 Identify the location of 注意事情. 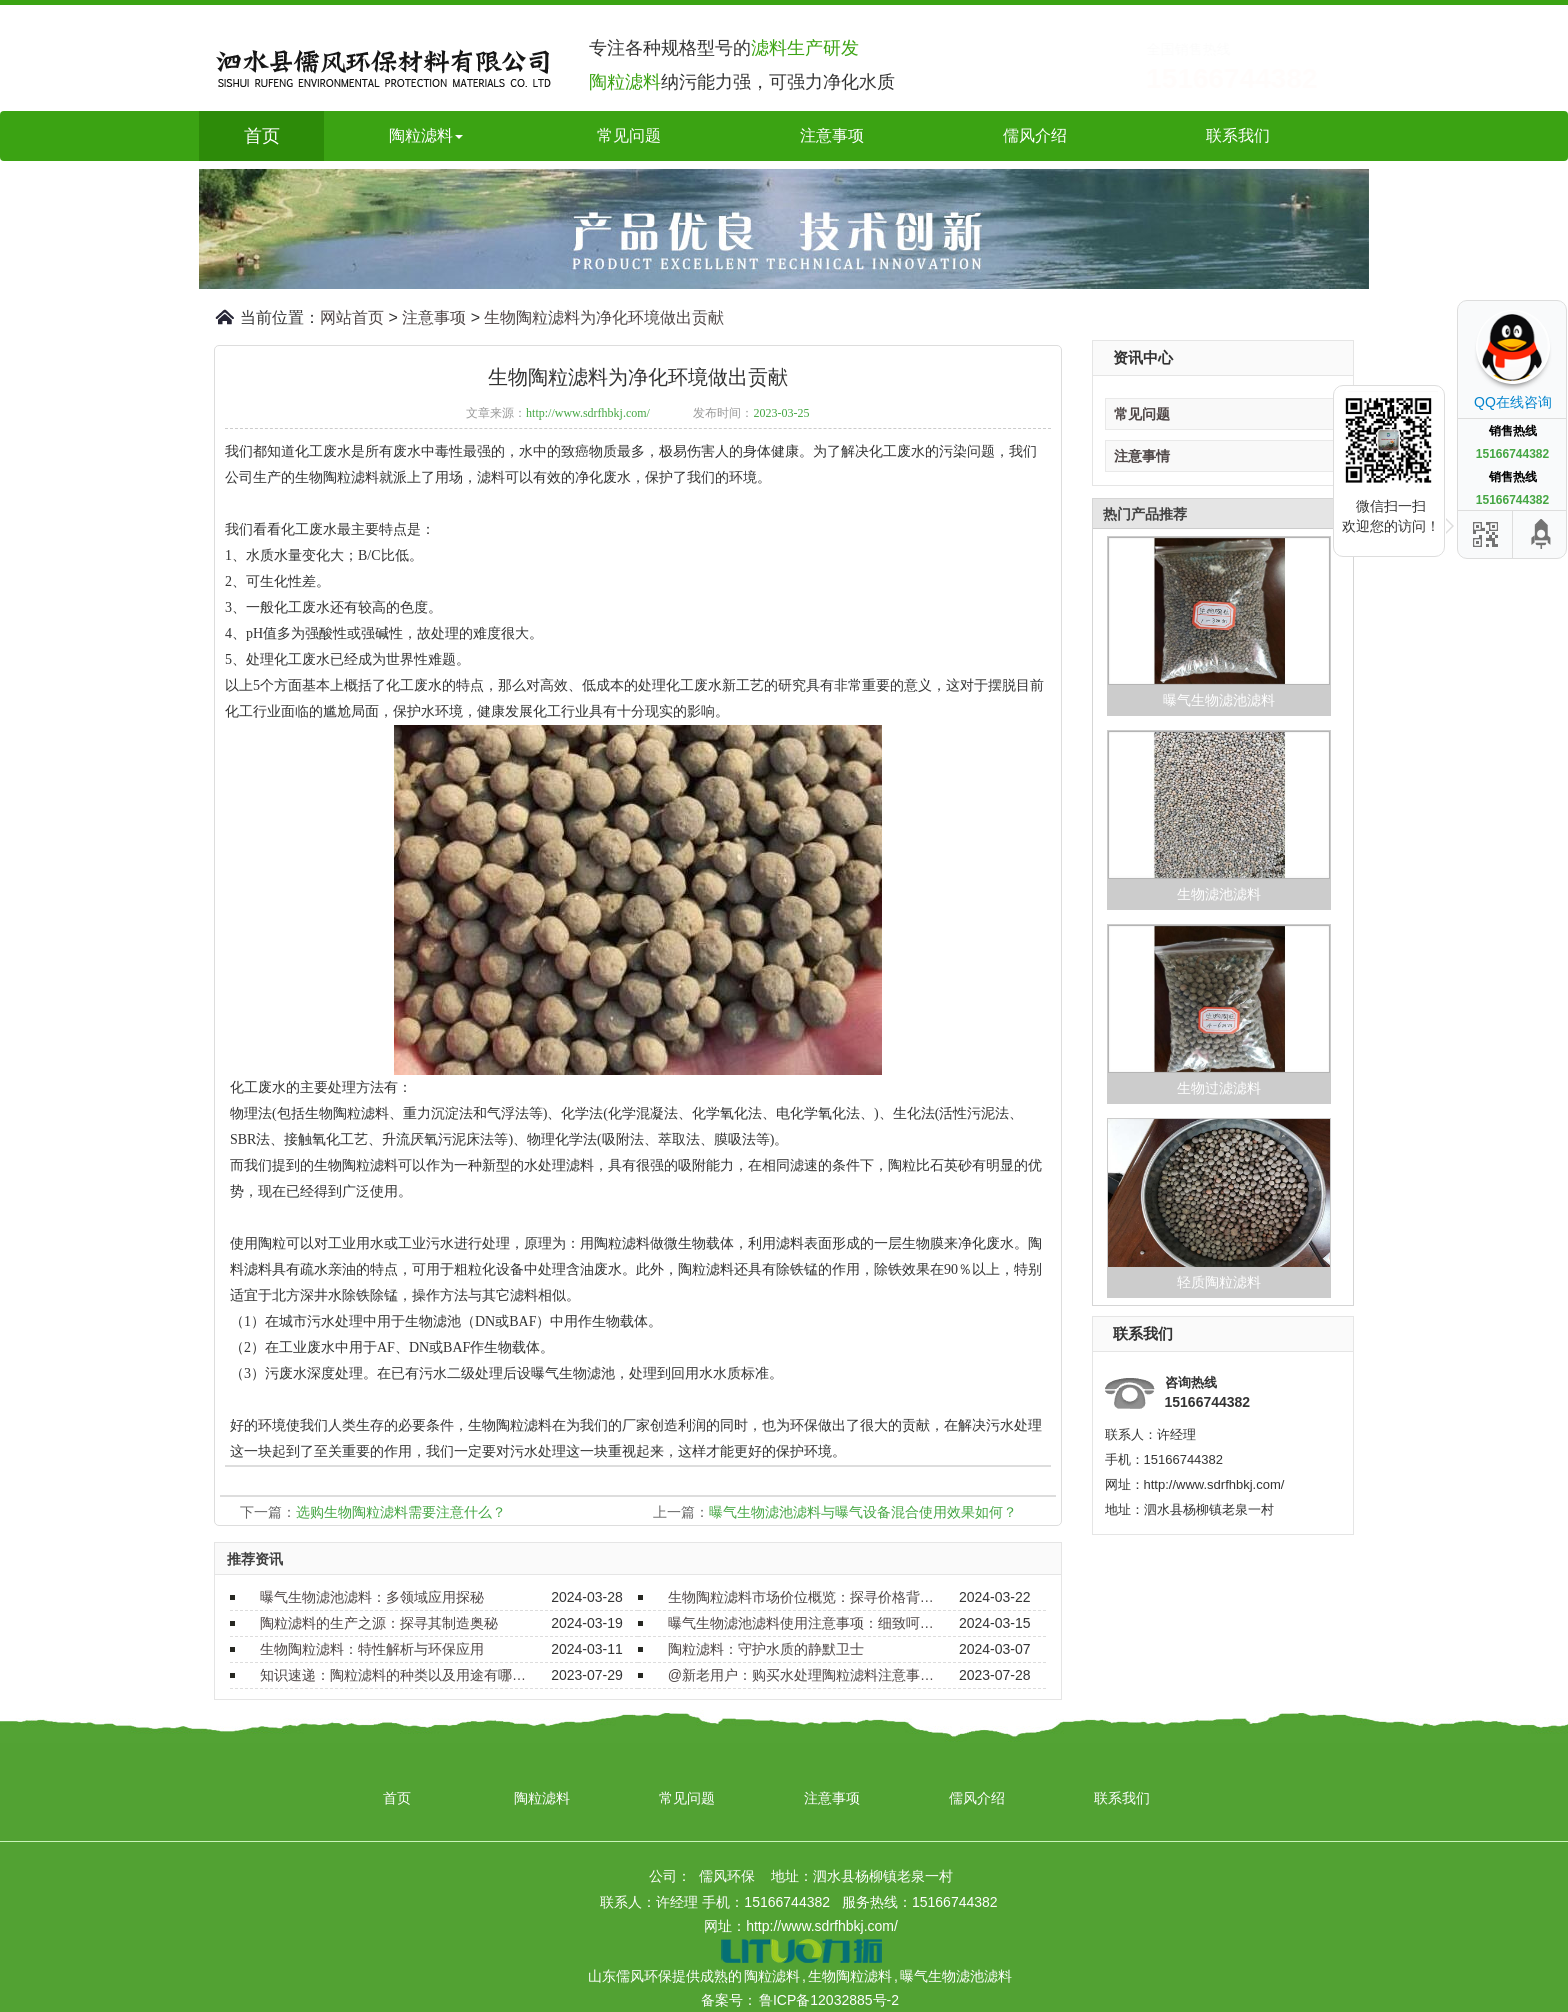
(1142, 456).